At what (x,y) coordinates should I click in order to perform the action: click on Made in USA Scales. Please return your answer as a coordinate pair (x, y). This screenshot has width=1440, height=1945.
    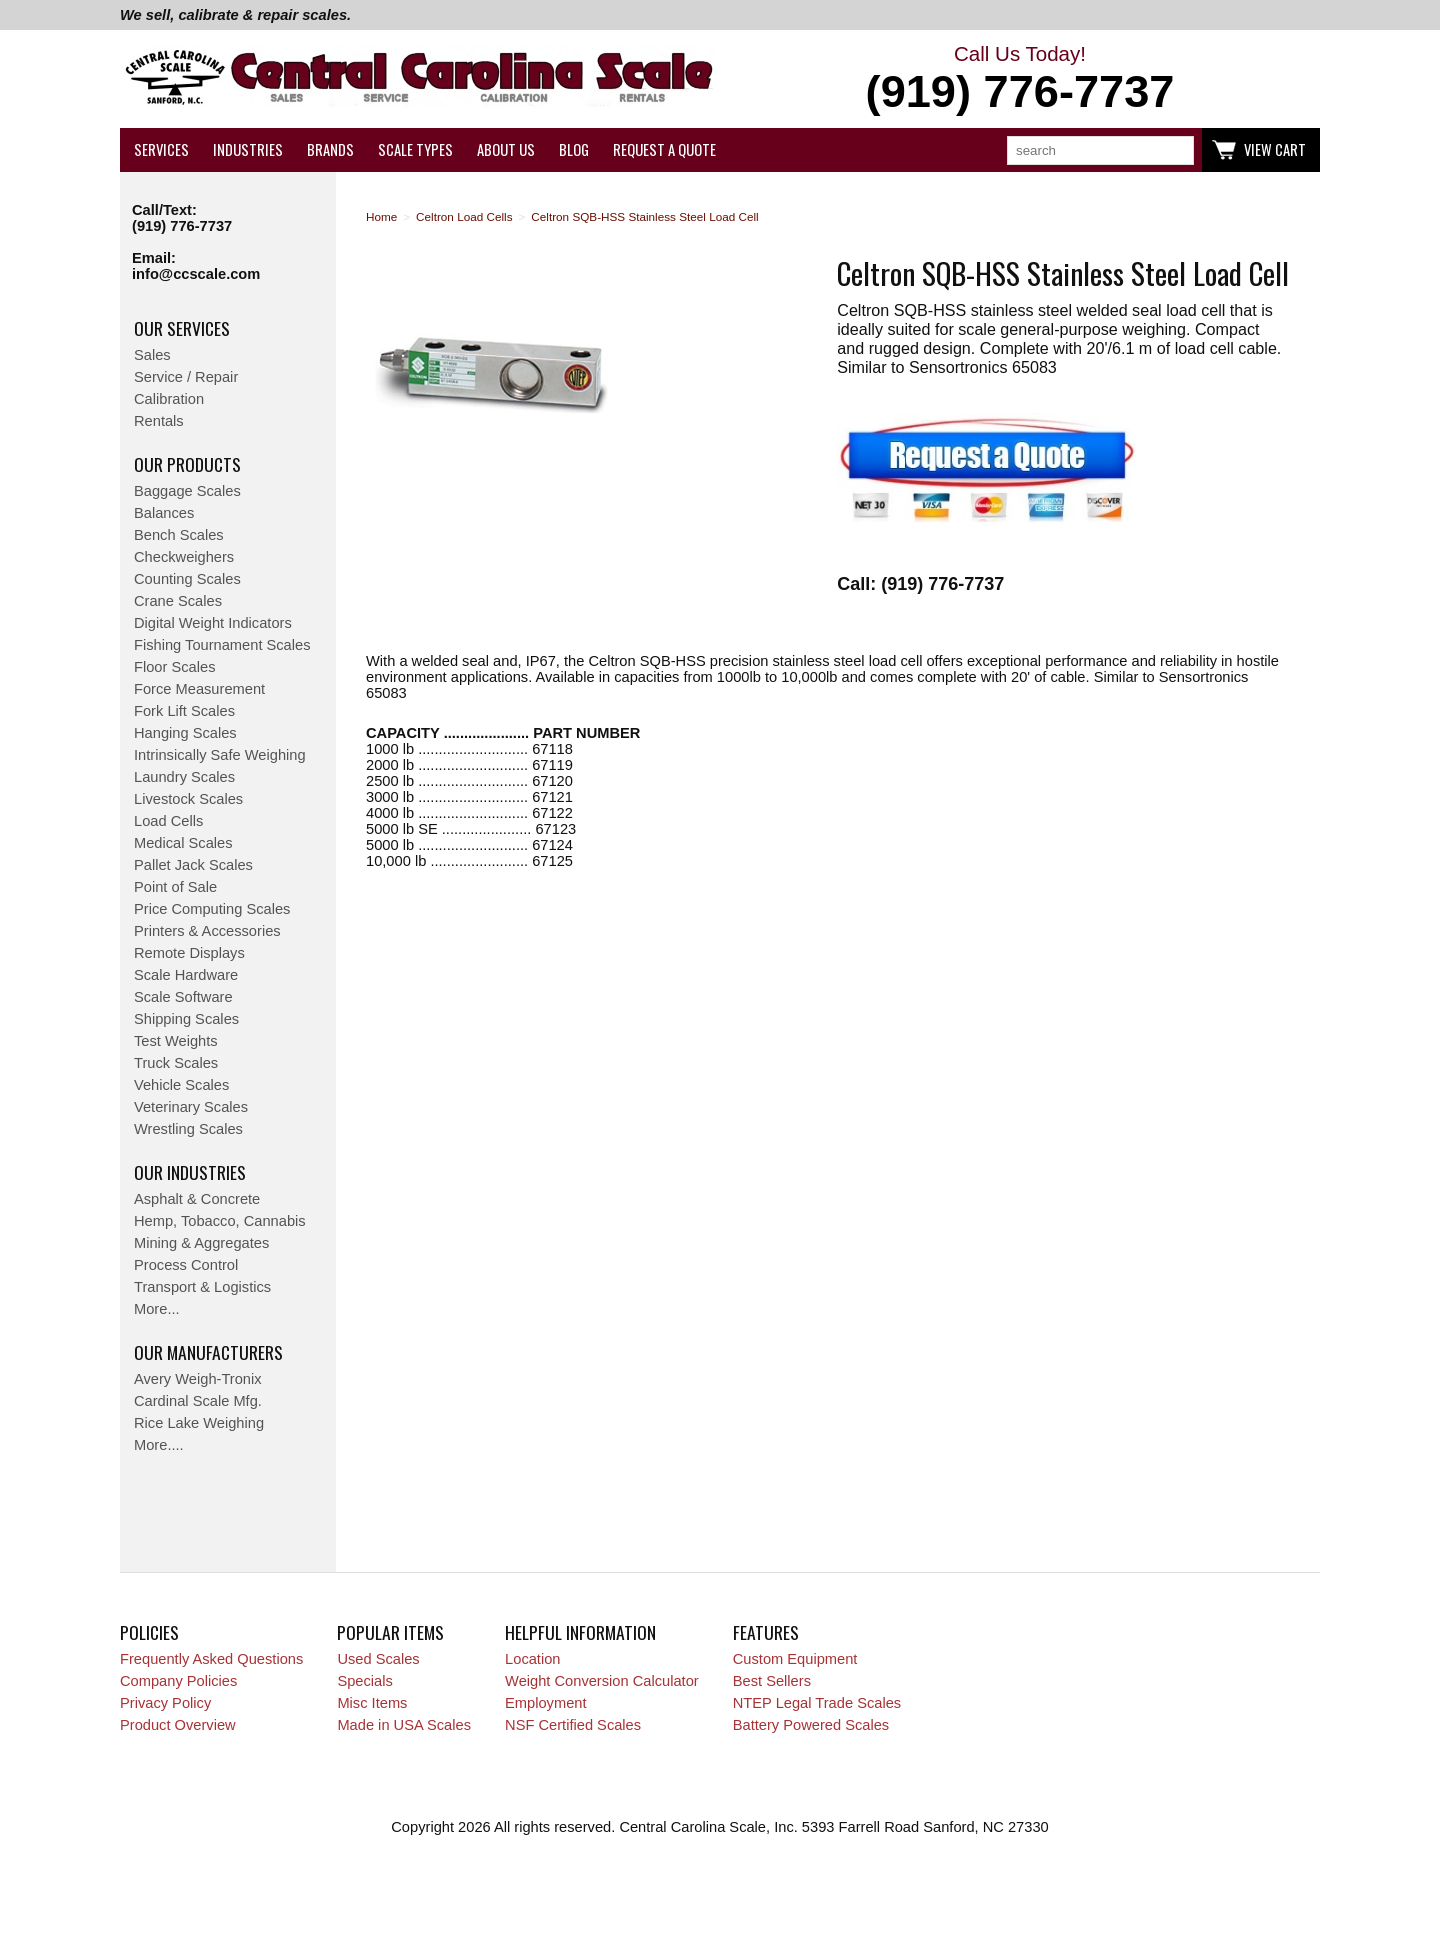
    Looking at the image, I should click on (404, 1725).